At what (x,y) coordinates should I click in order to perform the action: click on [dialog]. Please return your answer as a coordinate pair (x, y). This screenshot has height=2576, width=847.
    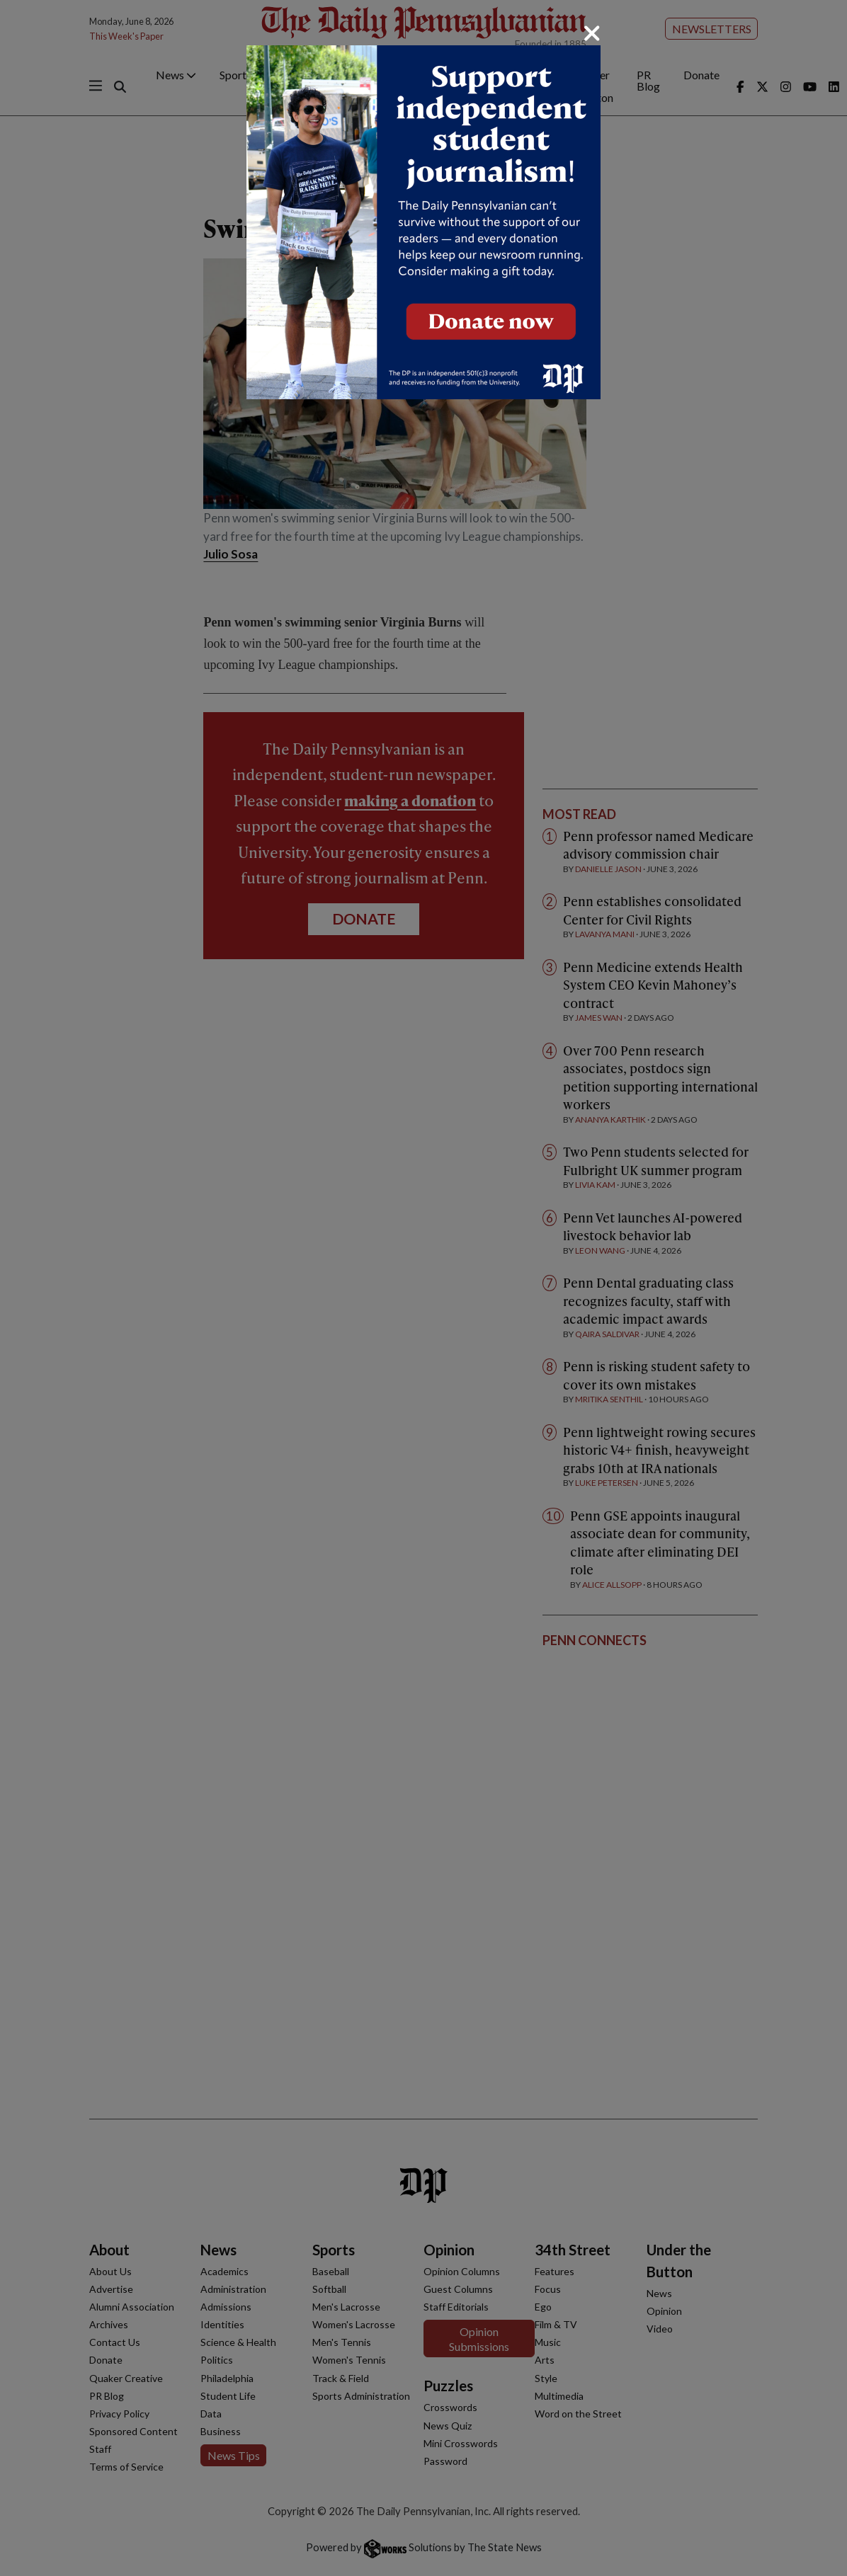
    Looking at the image, I should click on (423, 1288).